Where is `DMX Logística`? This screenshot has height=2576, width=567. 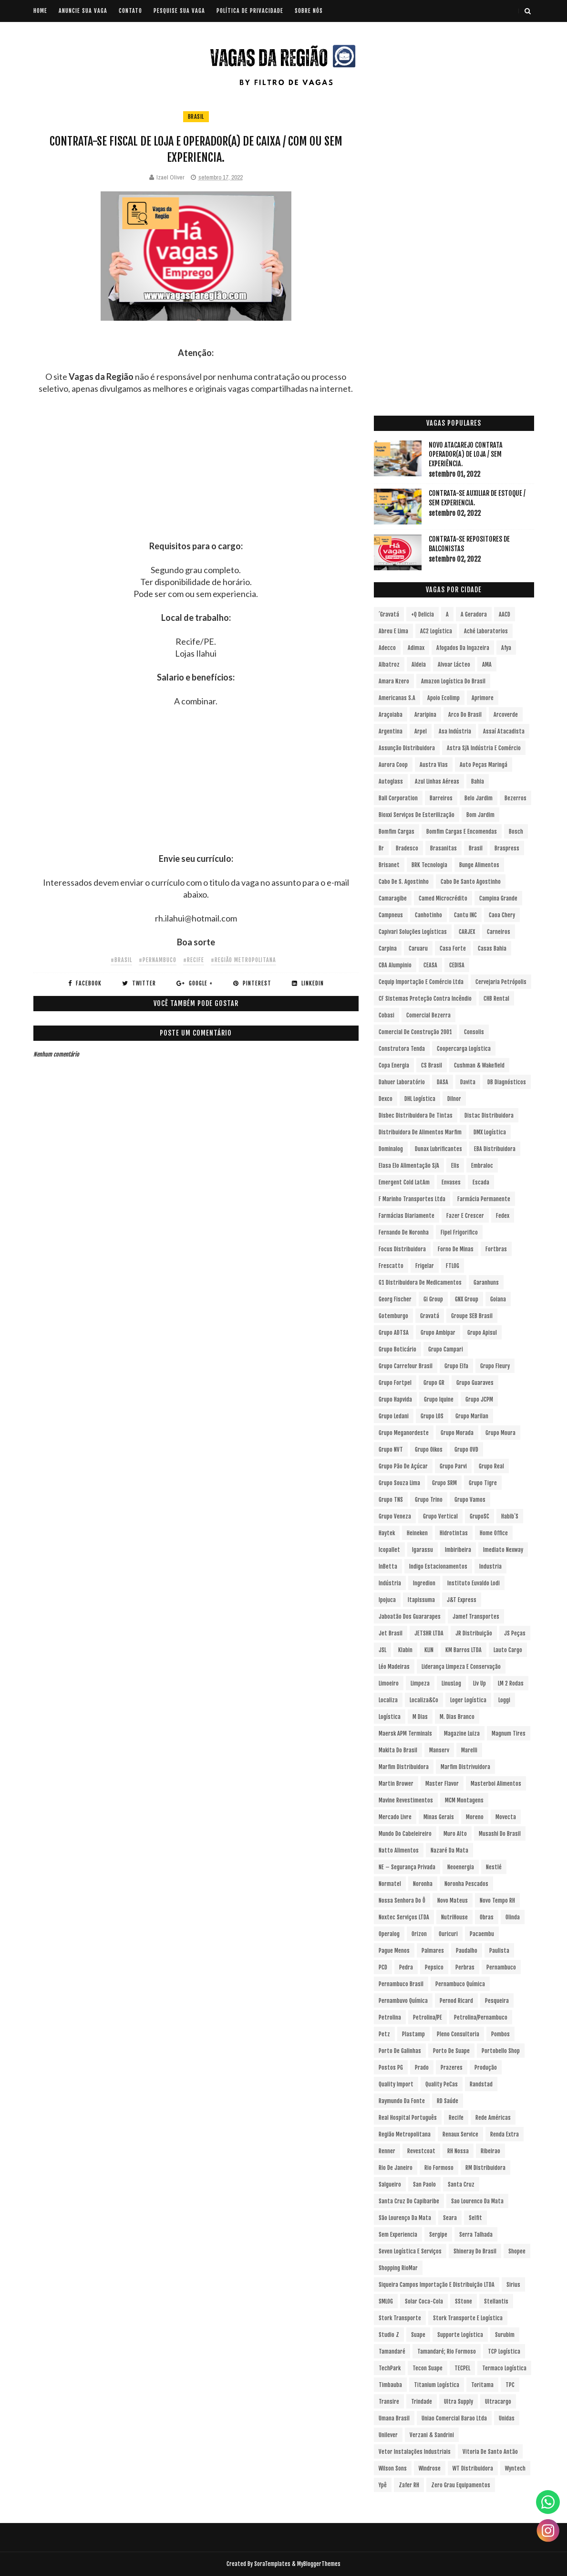
DMX Logística is located at coordinates (490, 1132).